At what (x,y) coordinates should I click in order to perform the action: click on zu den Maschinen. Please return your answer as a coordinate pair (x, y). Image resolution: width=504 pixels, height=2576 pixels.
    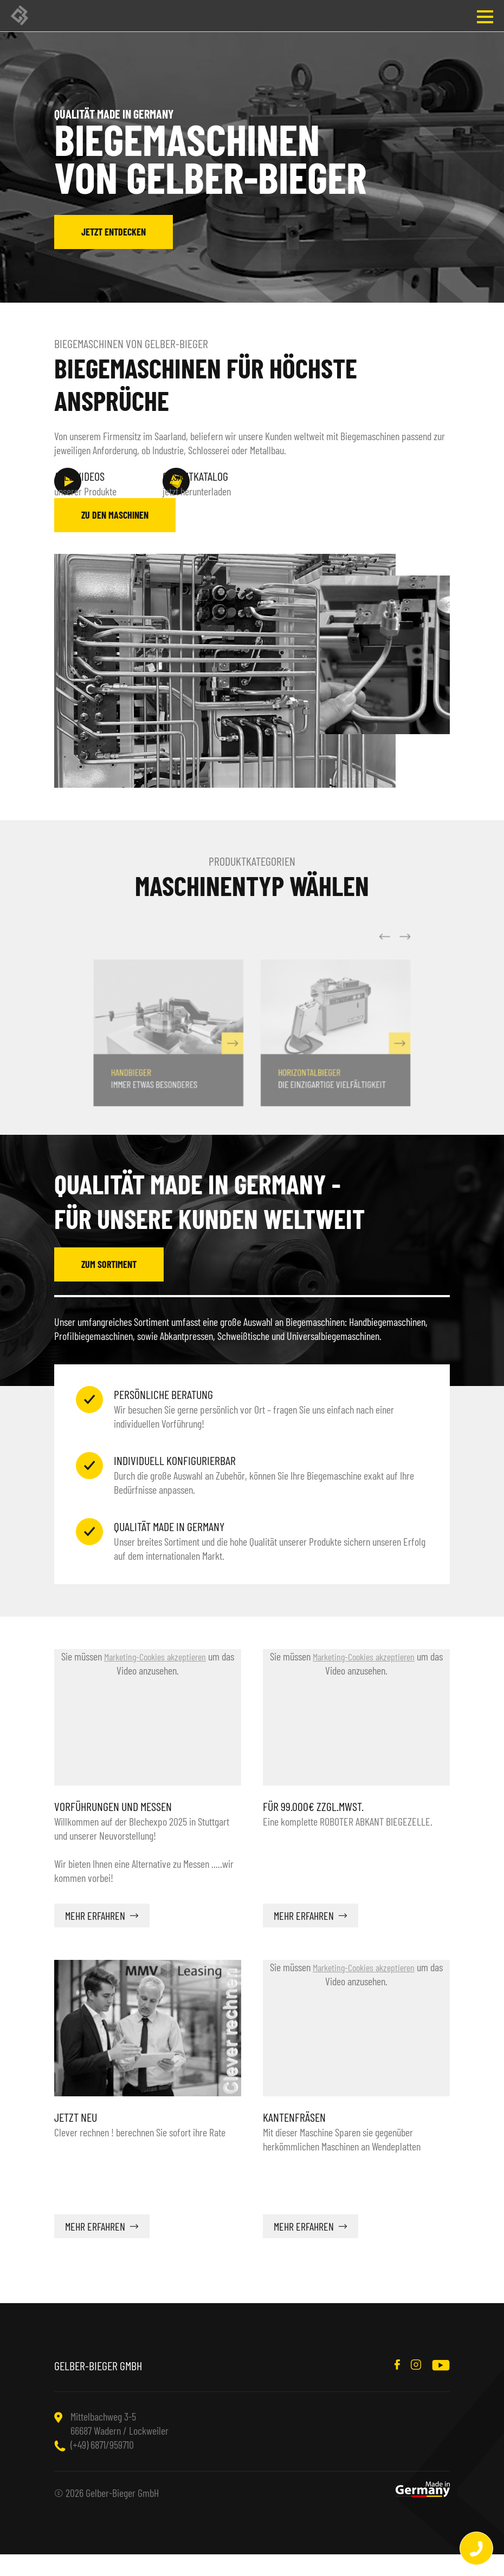
    Looking at the image, I should click on (114, 536).